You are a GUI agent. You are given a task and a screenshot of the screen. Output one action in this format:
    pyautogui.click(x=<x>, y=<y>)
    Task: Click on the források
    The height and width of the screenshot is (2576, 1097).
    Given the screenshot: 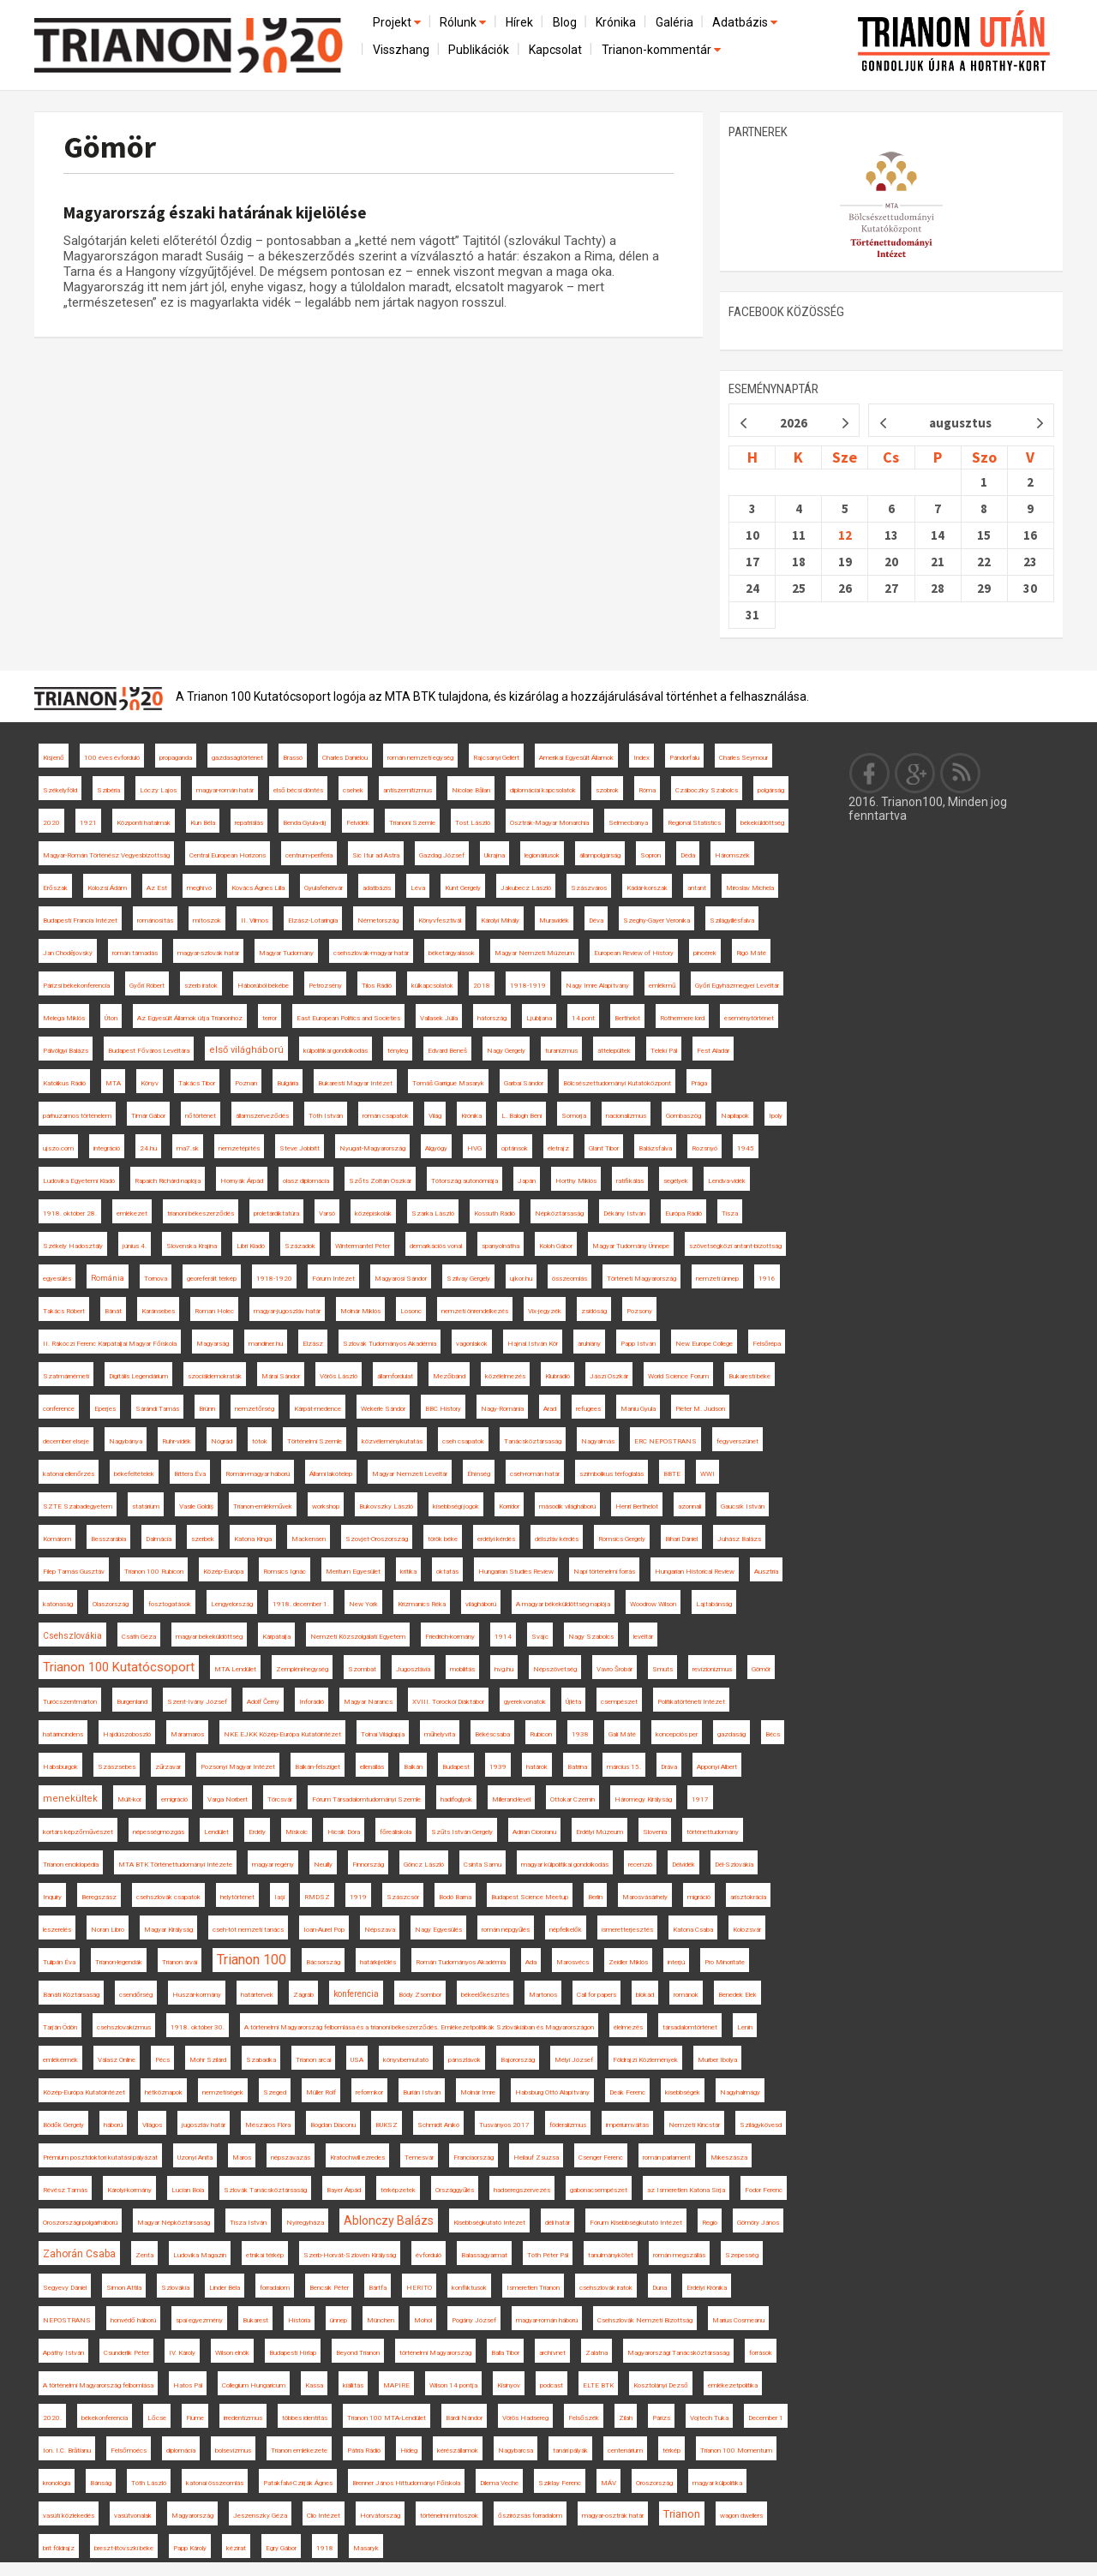 What is the action you would take?
    pyautogui.click(x=760, y=2353)
    